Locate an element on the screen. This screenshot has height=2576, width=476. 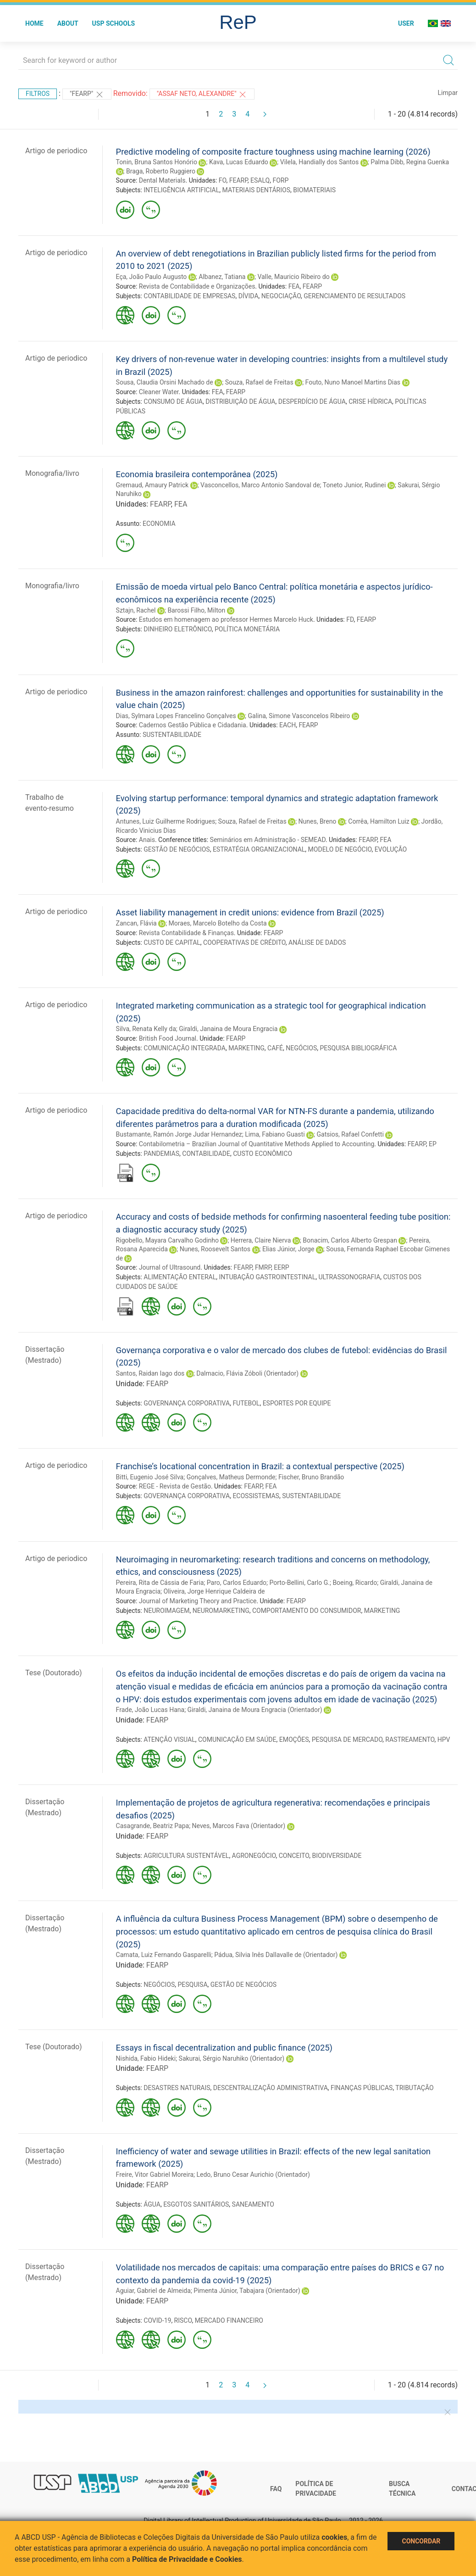
Elias Júnior, Jorge is located at coordinates (288, 1249).